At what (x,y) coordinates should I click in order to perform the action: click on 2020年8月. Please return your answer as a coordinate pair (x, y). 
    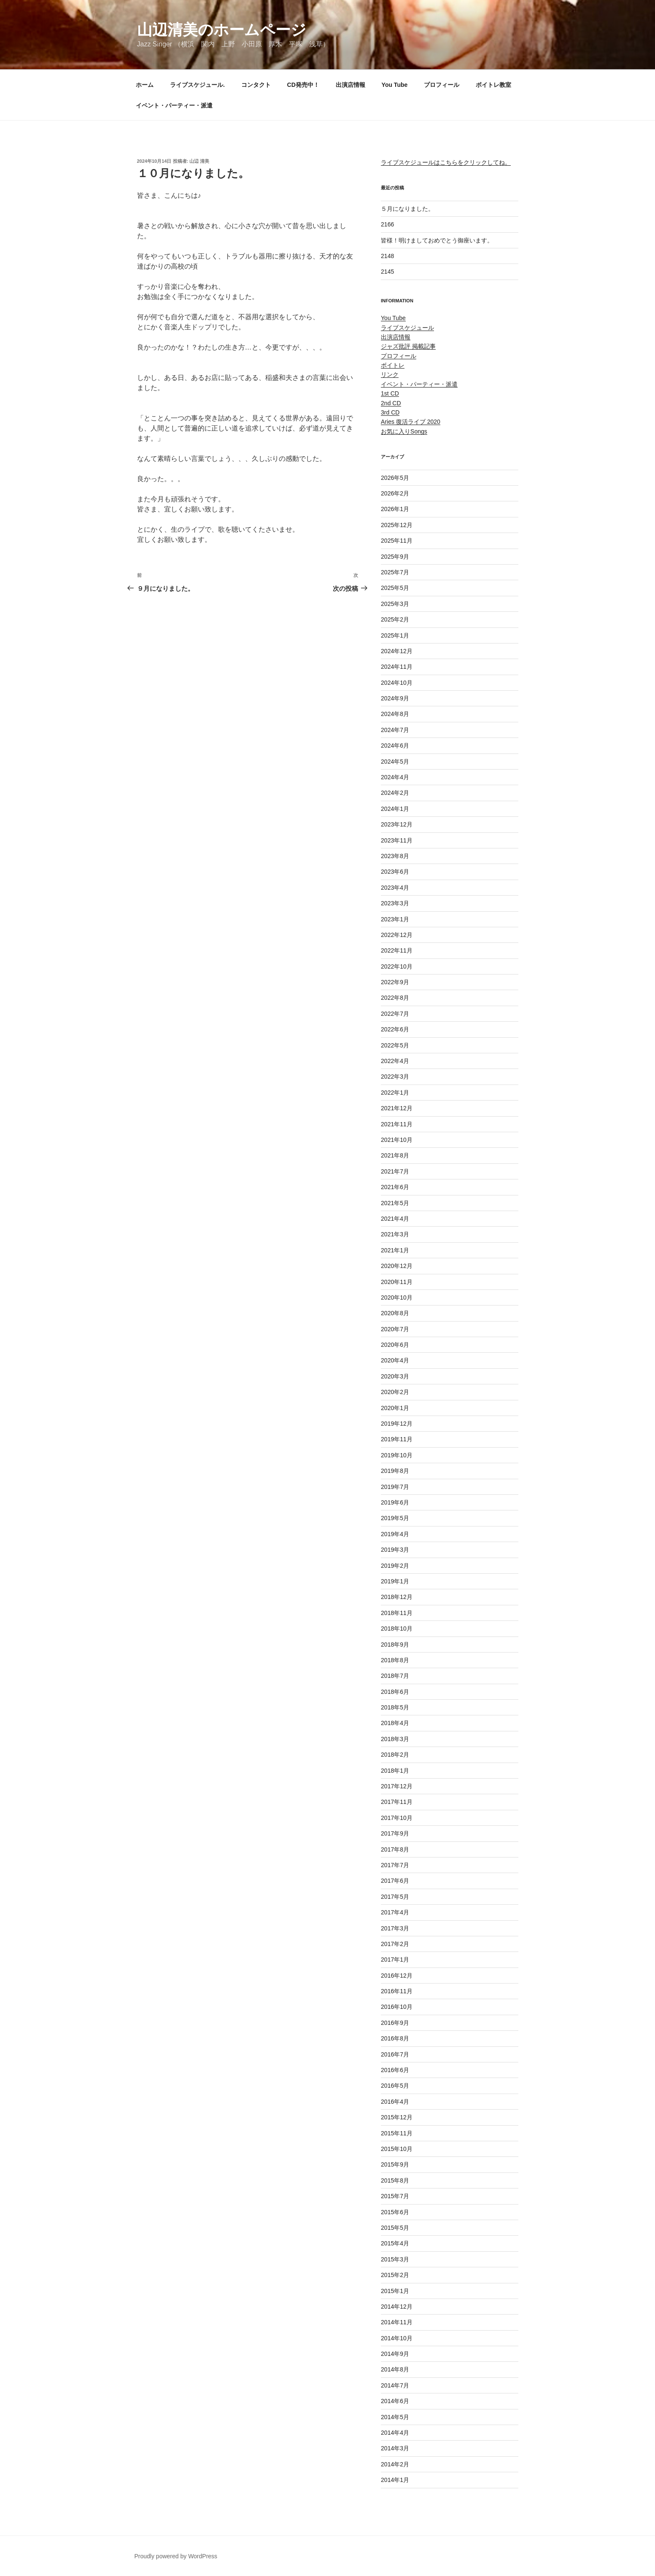
    Looking at the image, I should click on (395, 1313).